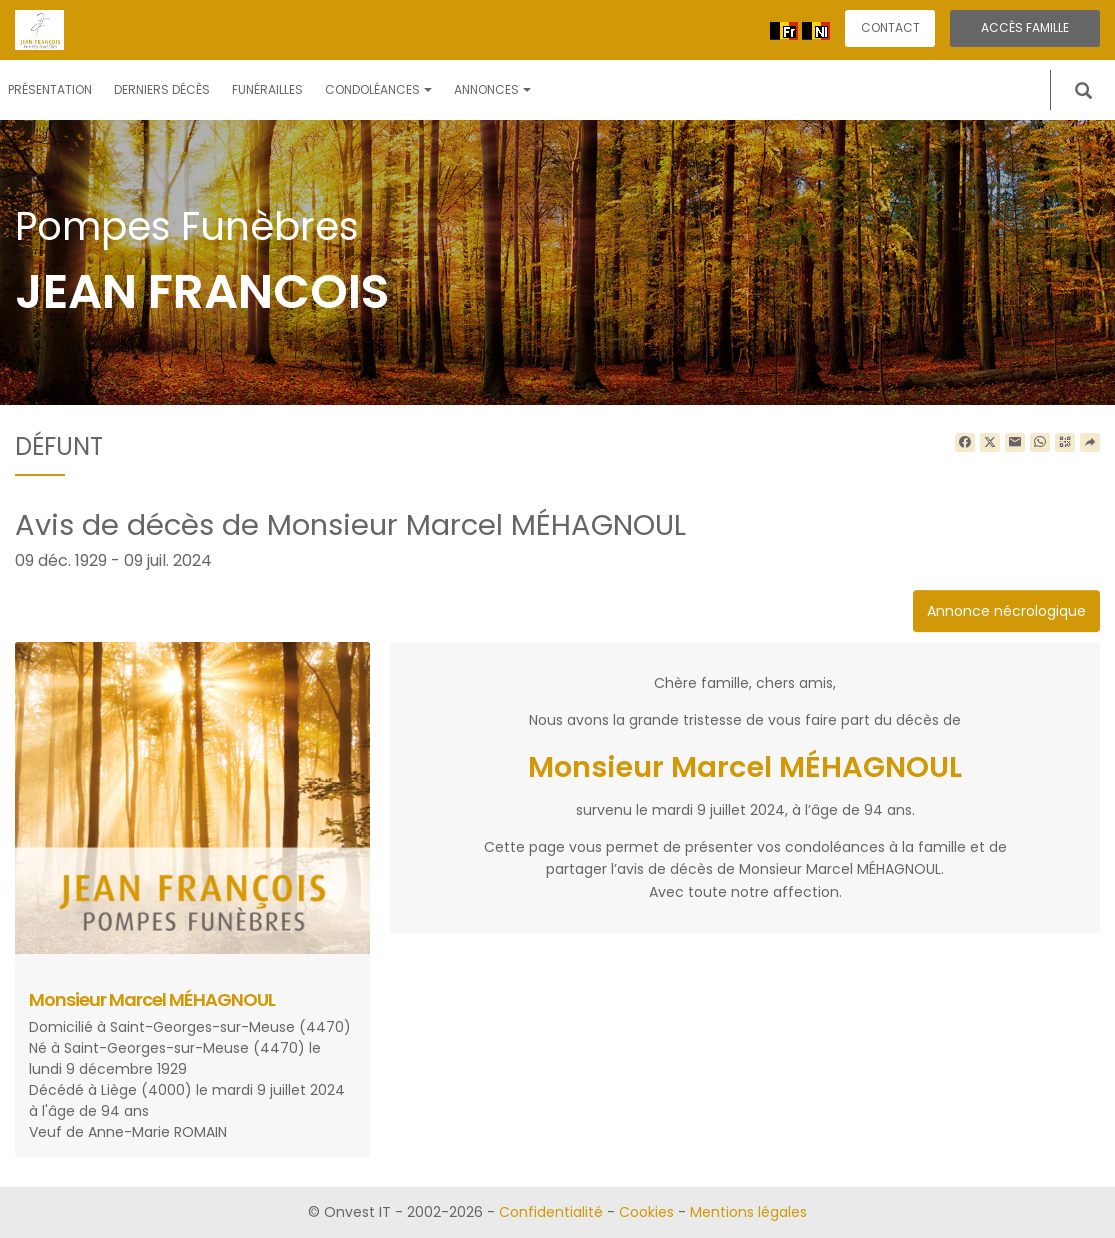  What do you see at coordinates (1025, 27) in the screenshot?
I see `Accès famille` at bounding box center [1025, 27].